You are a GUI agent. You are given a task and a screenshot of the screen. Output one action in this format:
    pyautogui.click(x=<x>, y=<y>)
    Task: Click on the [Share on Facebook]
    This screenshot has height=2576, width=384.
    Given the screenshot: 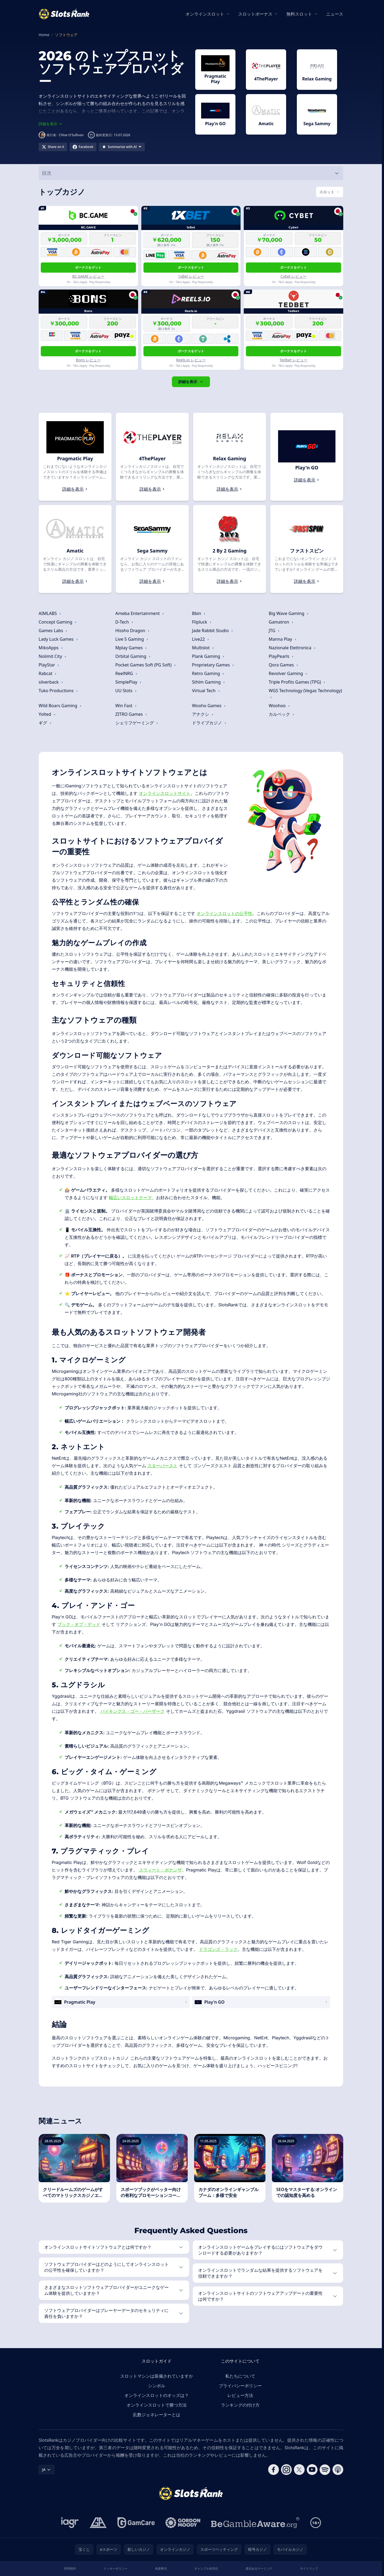 What is the action you would take?
    pyautogui.click(x=83, y=147)
    